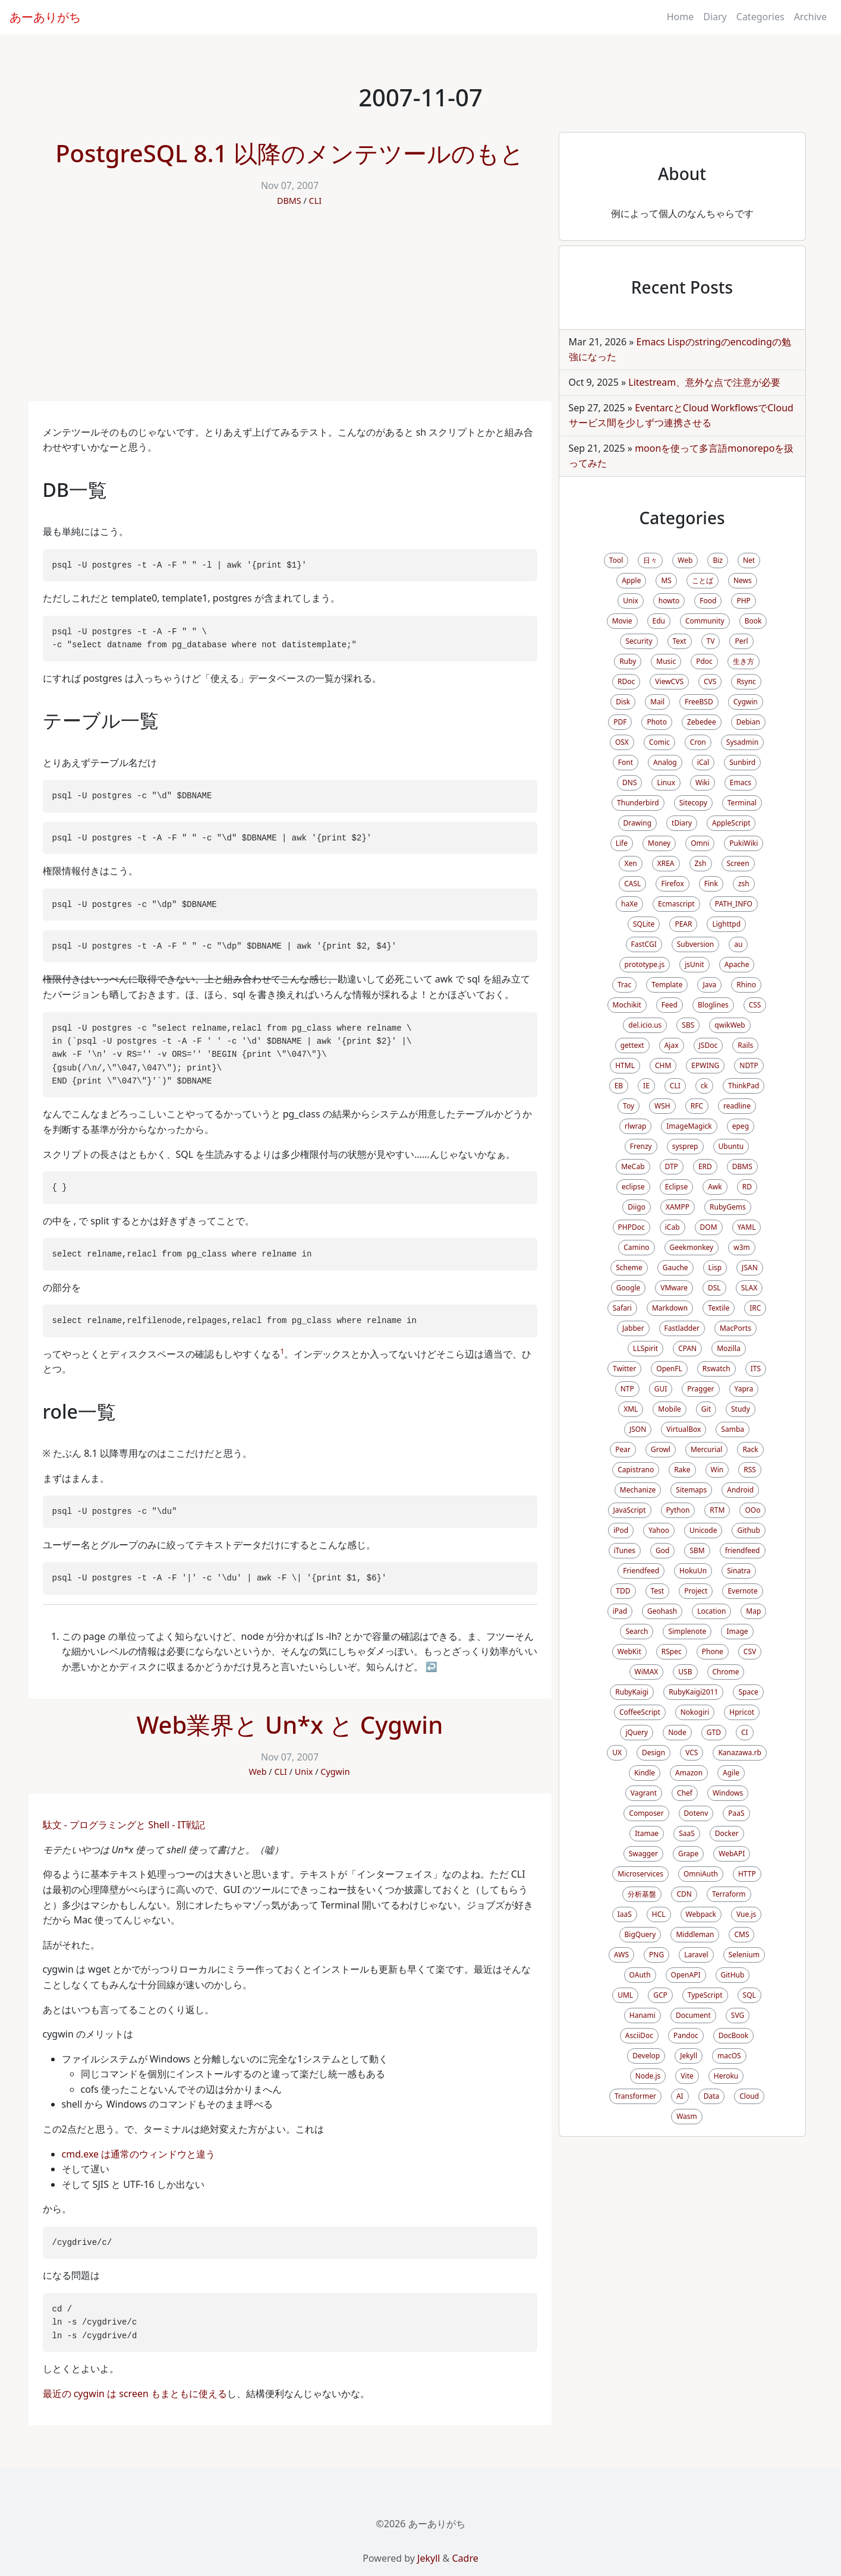 The width and height of the screenshot is (841, 2576). Describe the element at coordinates (625, 1995) in the screenshot. I see `UML` at that location.